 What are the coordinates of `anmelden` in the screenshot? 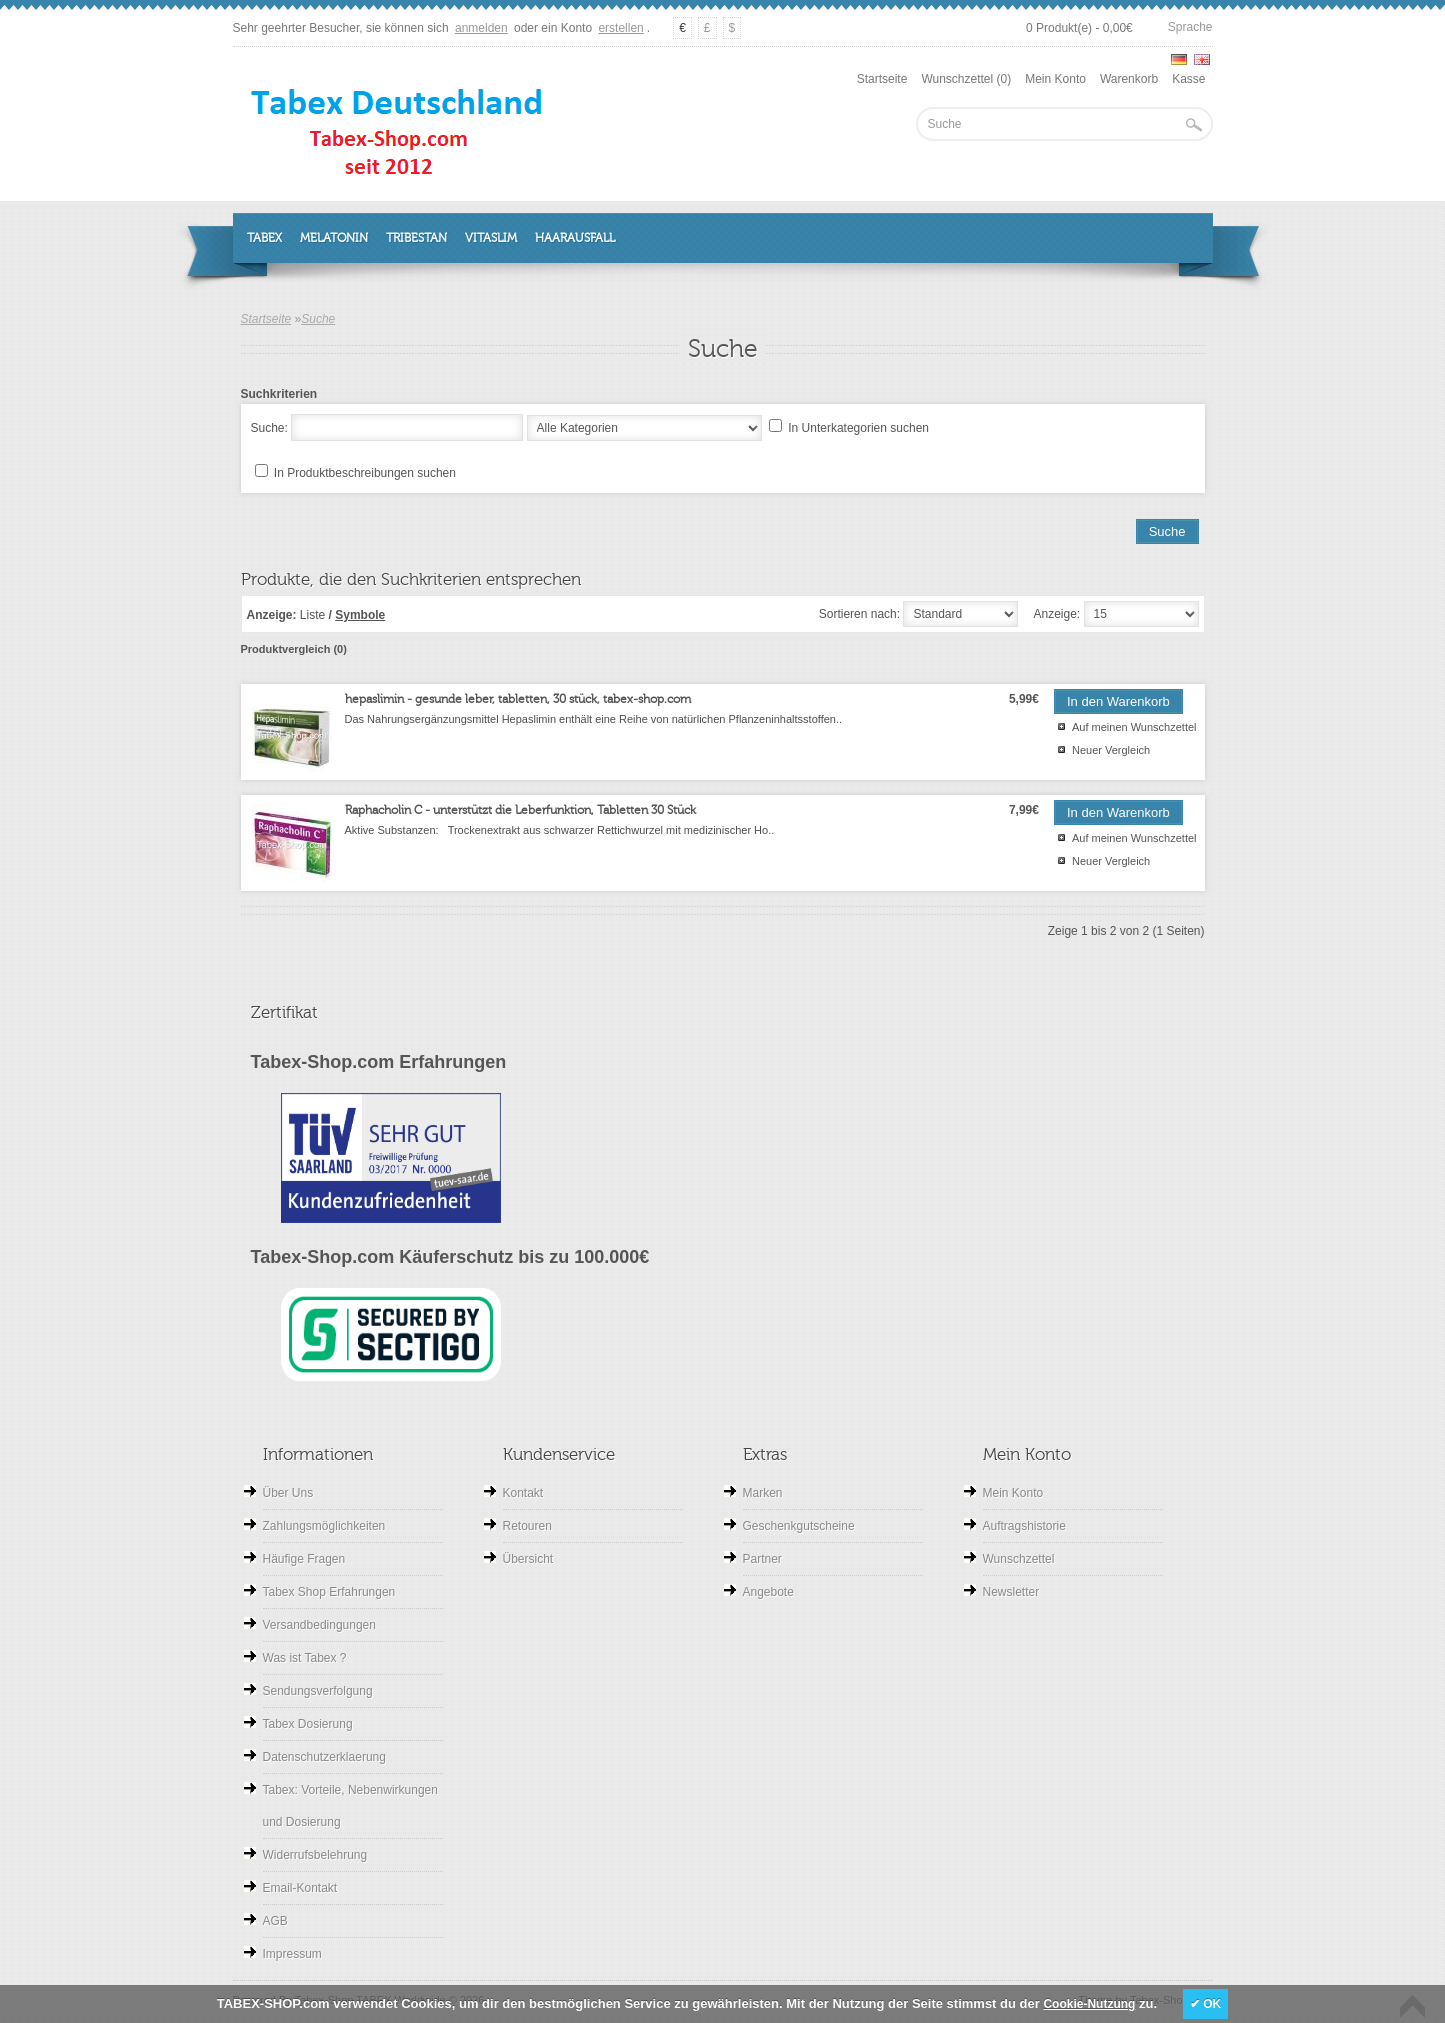 It's located at (481, 28).